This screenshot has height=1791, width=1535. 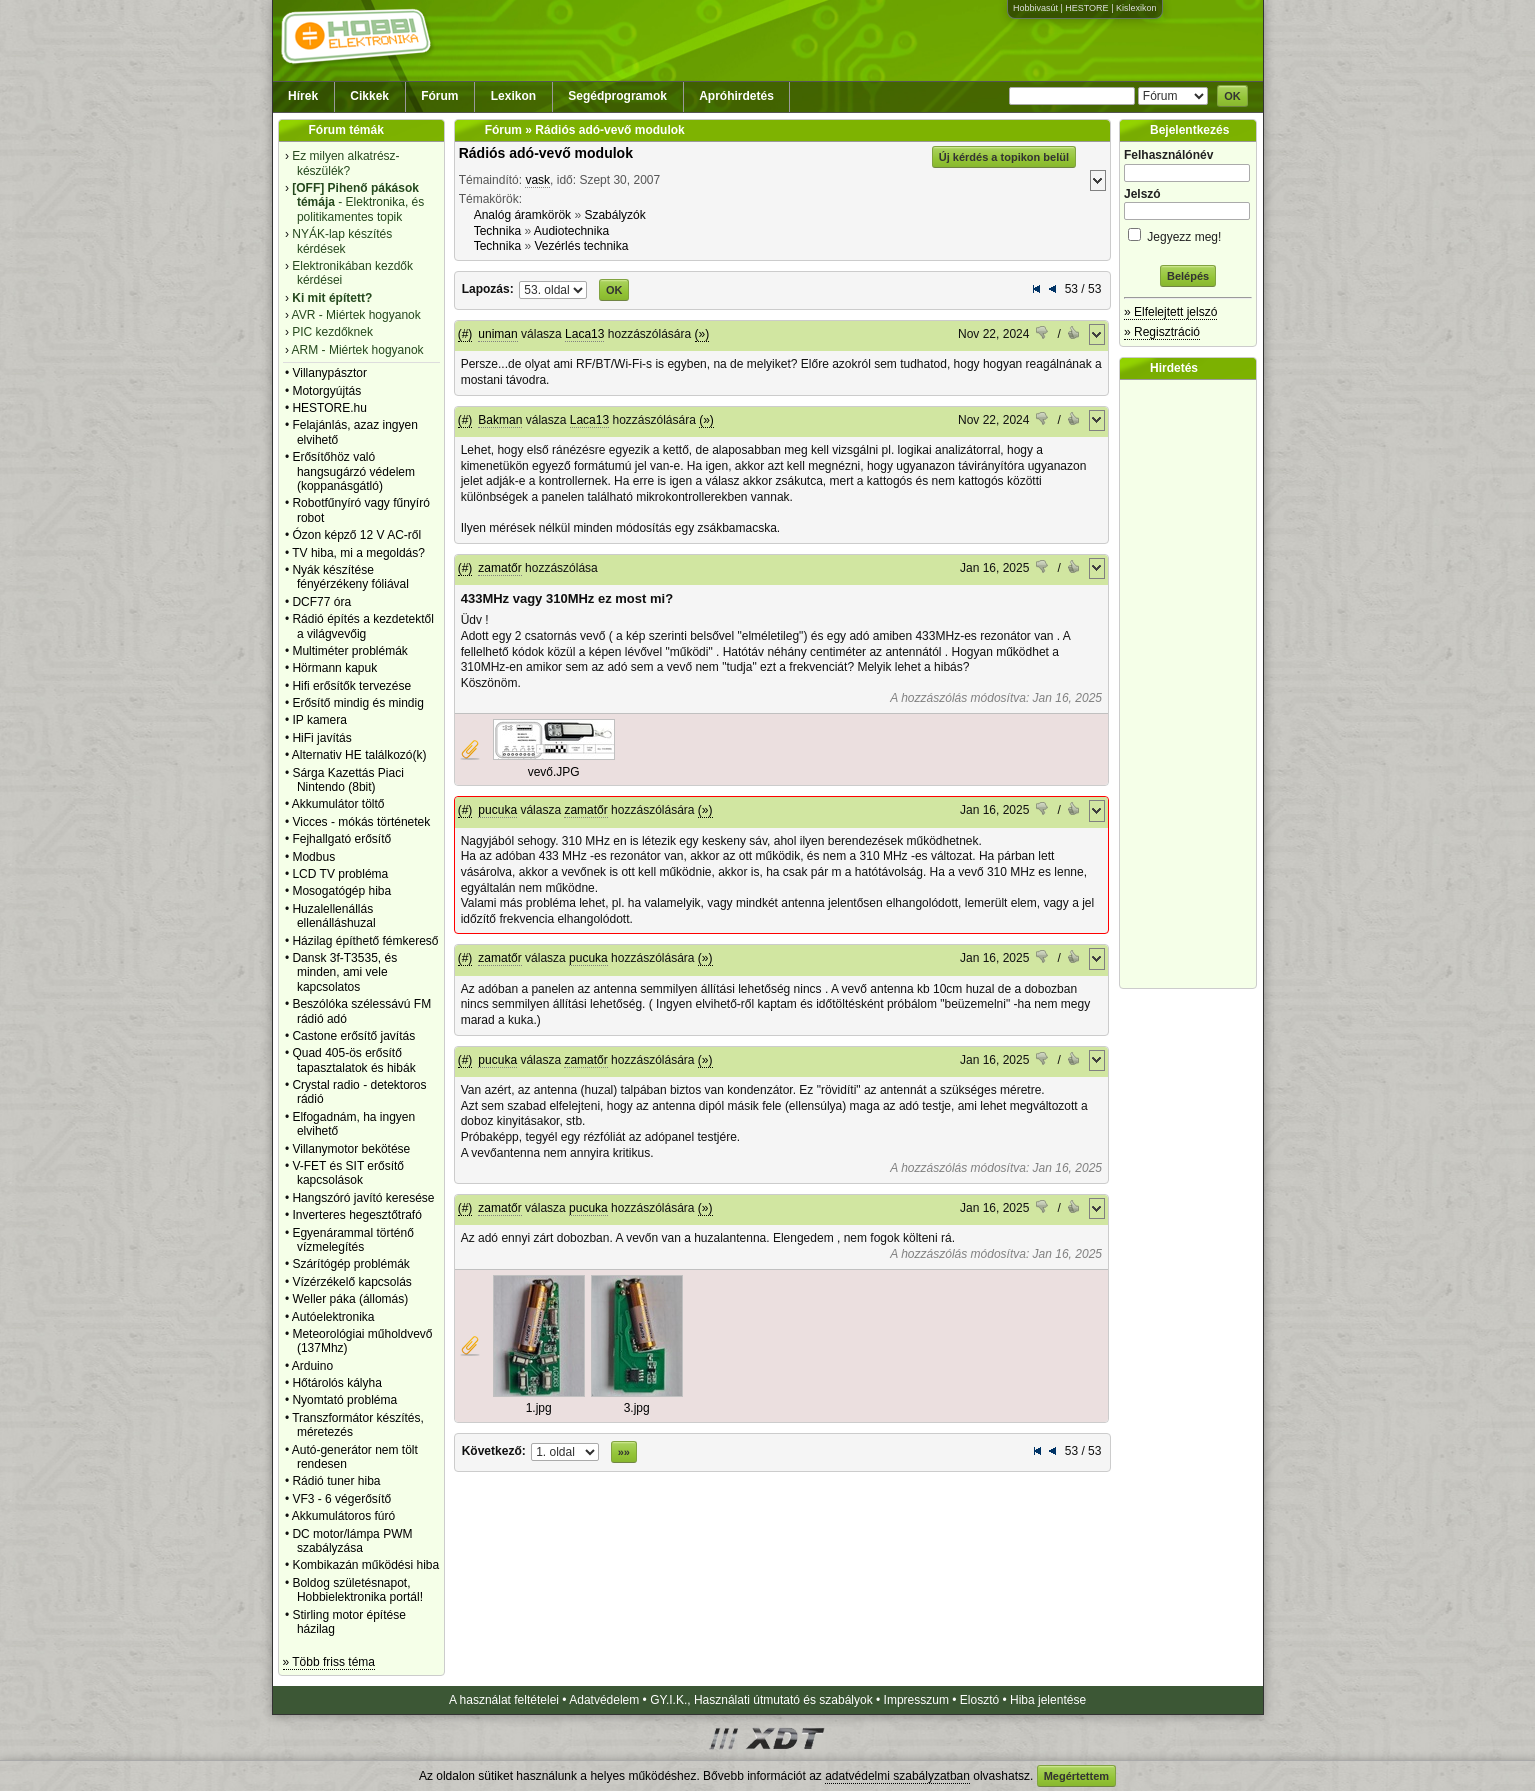 I want to click on Mosogatógép hiba, so click(x=341, y=891).